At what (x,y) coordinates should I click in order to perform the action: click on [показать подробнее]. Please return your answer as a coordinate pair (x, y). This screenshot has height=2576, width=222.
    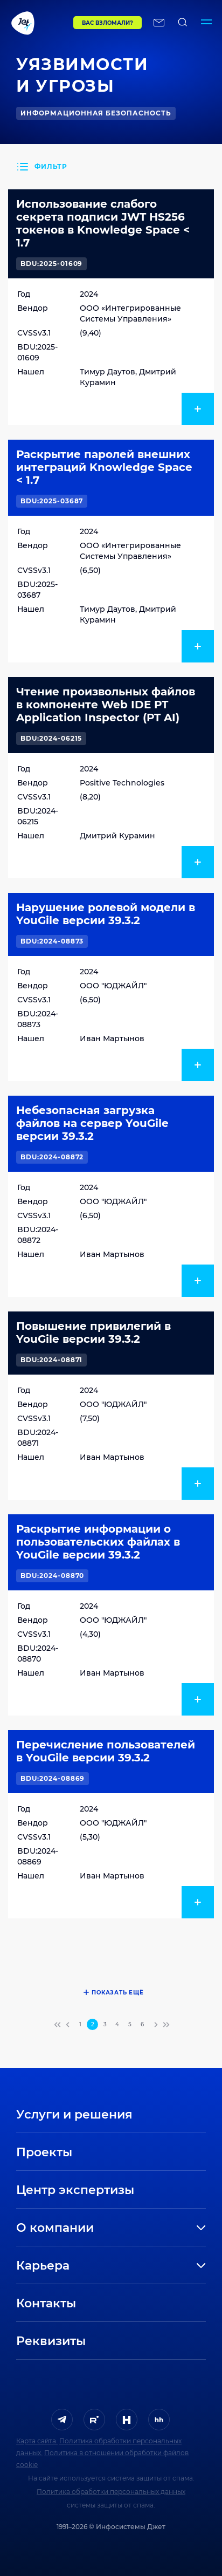
    Looking at the image, I should click on (198, 409).